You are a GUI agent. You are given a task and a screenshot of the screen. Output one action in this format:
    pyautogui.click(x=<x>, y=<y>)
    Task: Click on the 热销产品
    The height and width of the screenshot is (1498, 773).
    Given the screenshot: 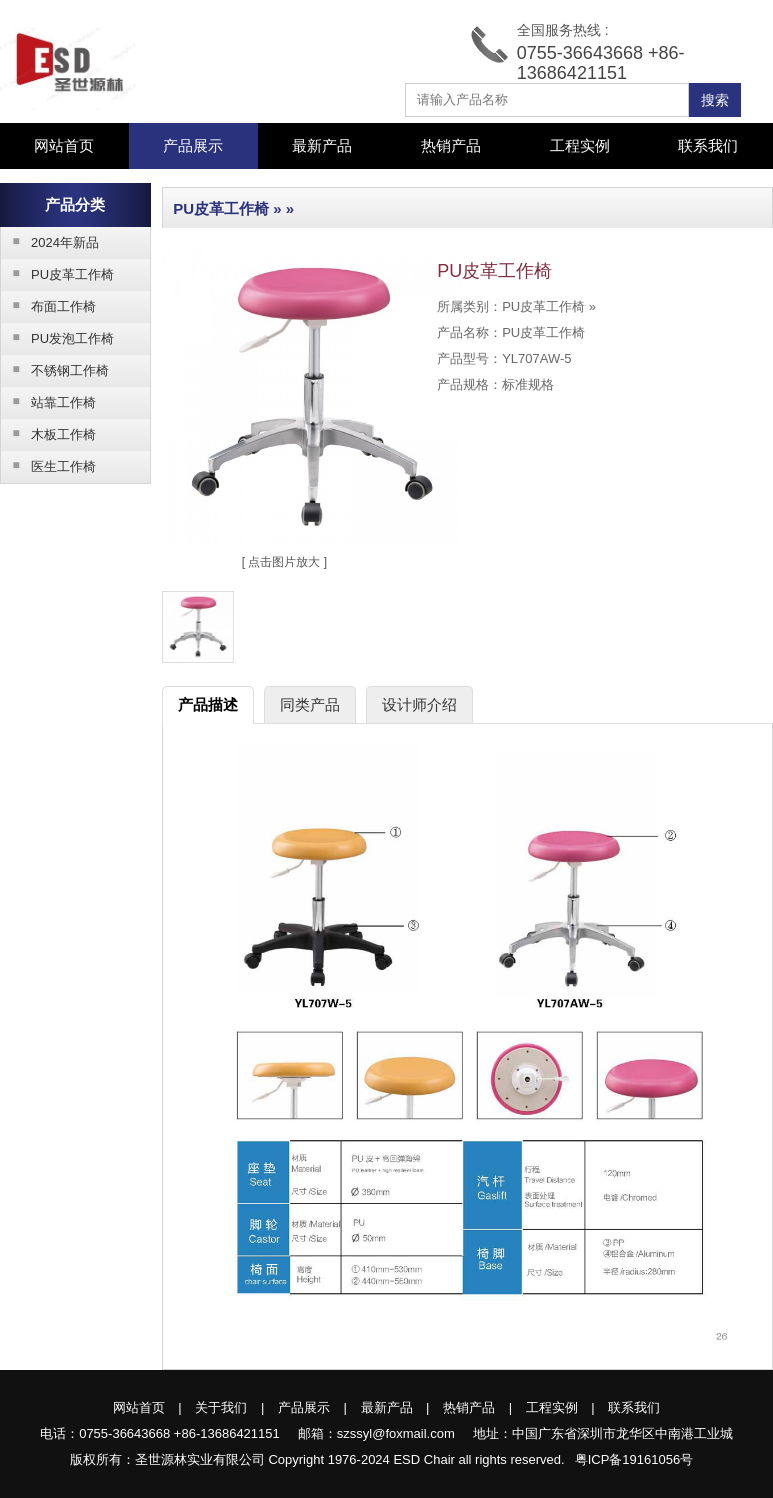 What is the action you would take?
    pyautogui.click(x=451, y=145)
    